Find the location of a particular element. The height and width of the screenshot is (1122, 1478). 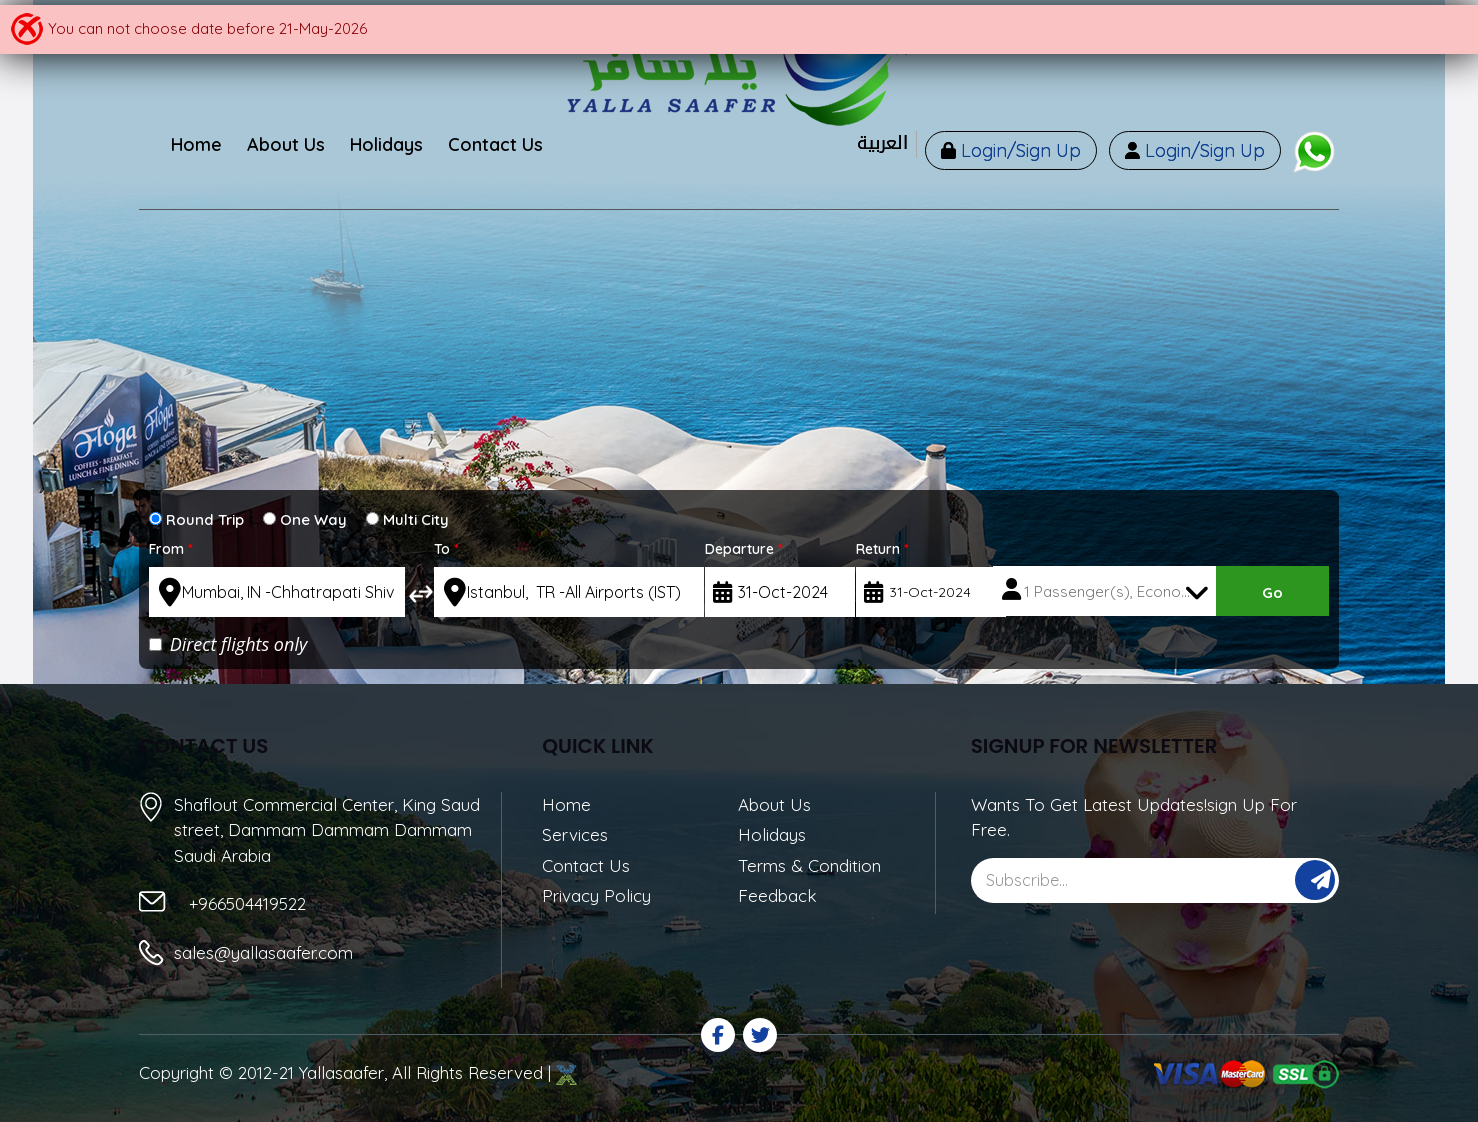

Wants To Get Latest Updates!sign Up For Free. is located at coordinates (1134, 817).